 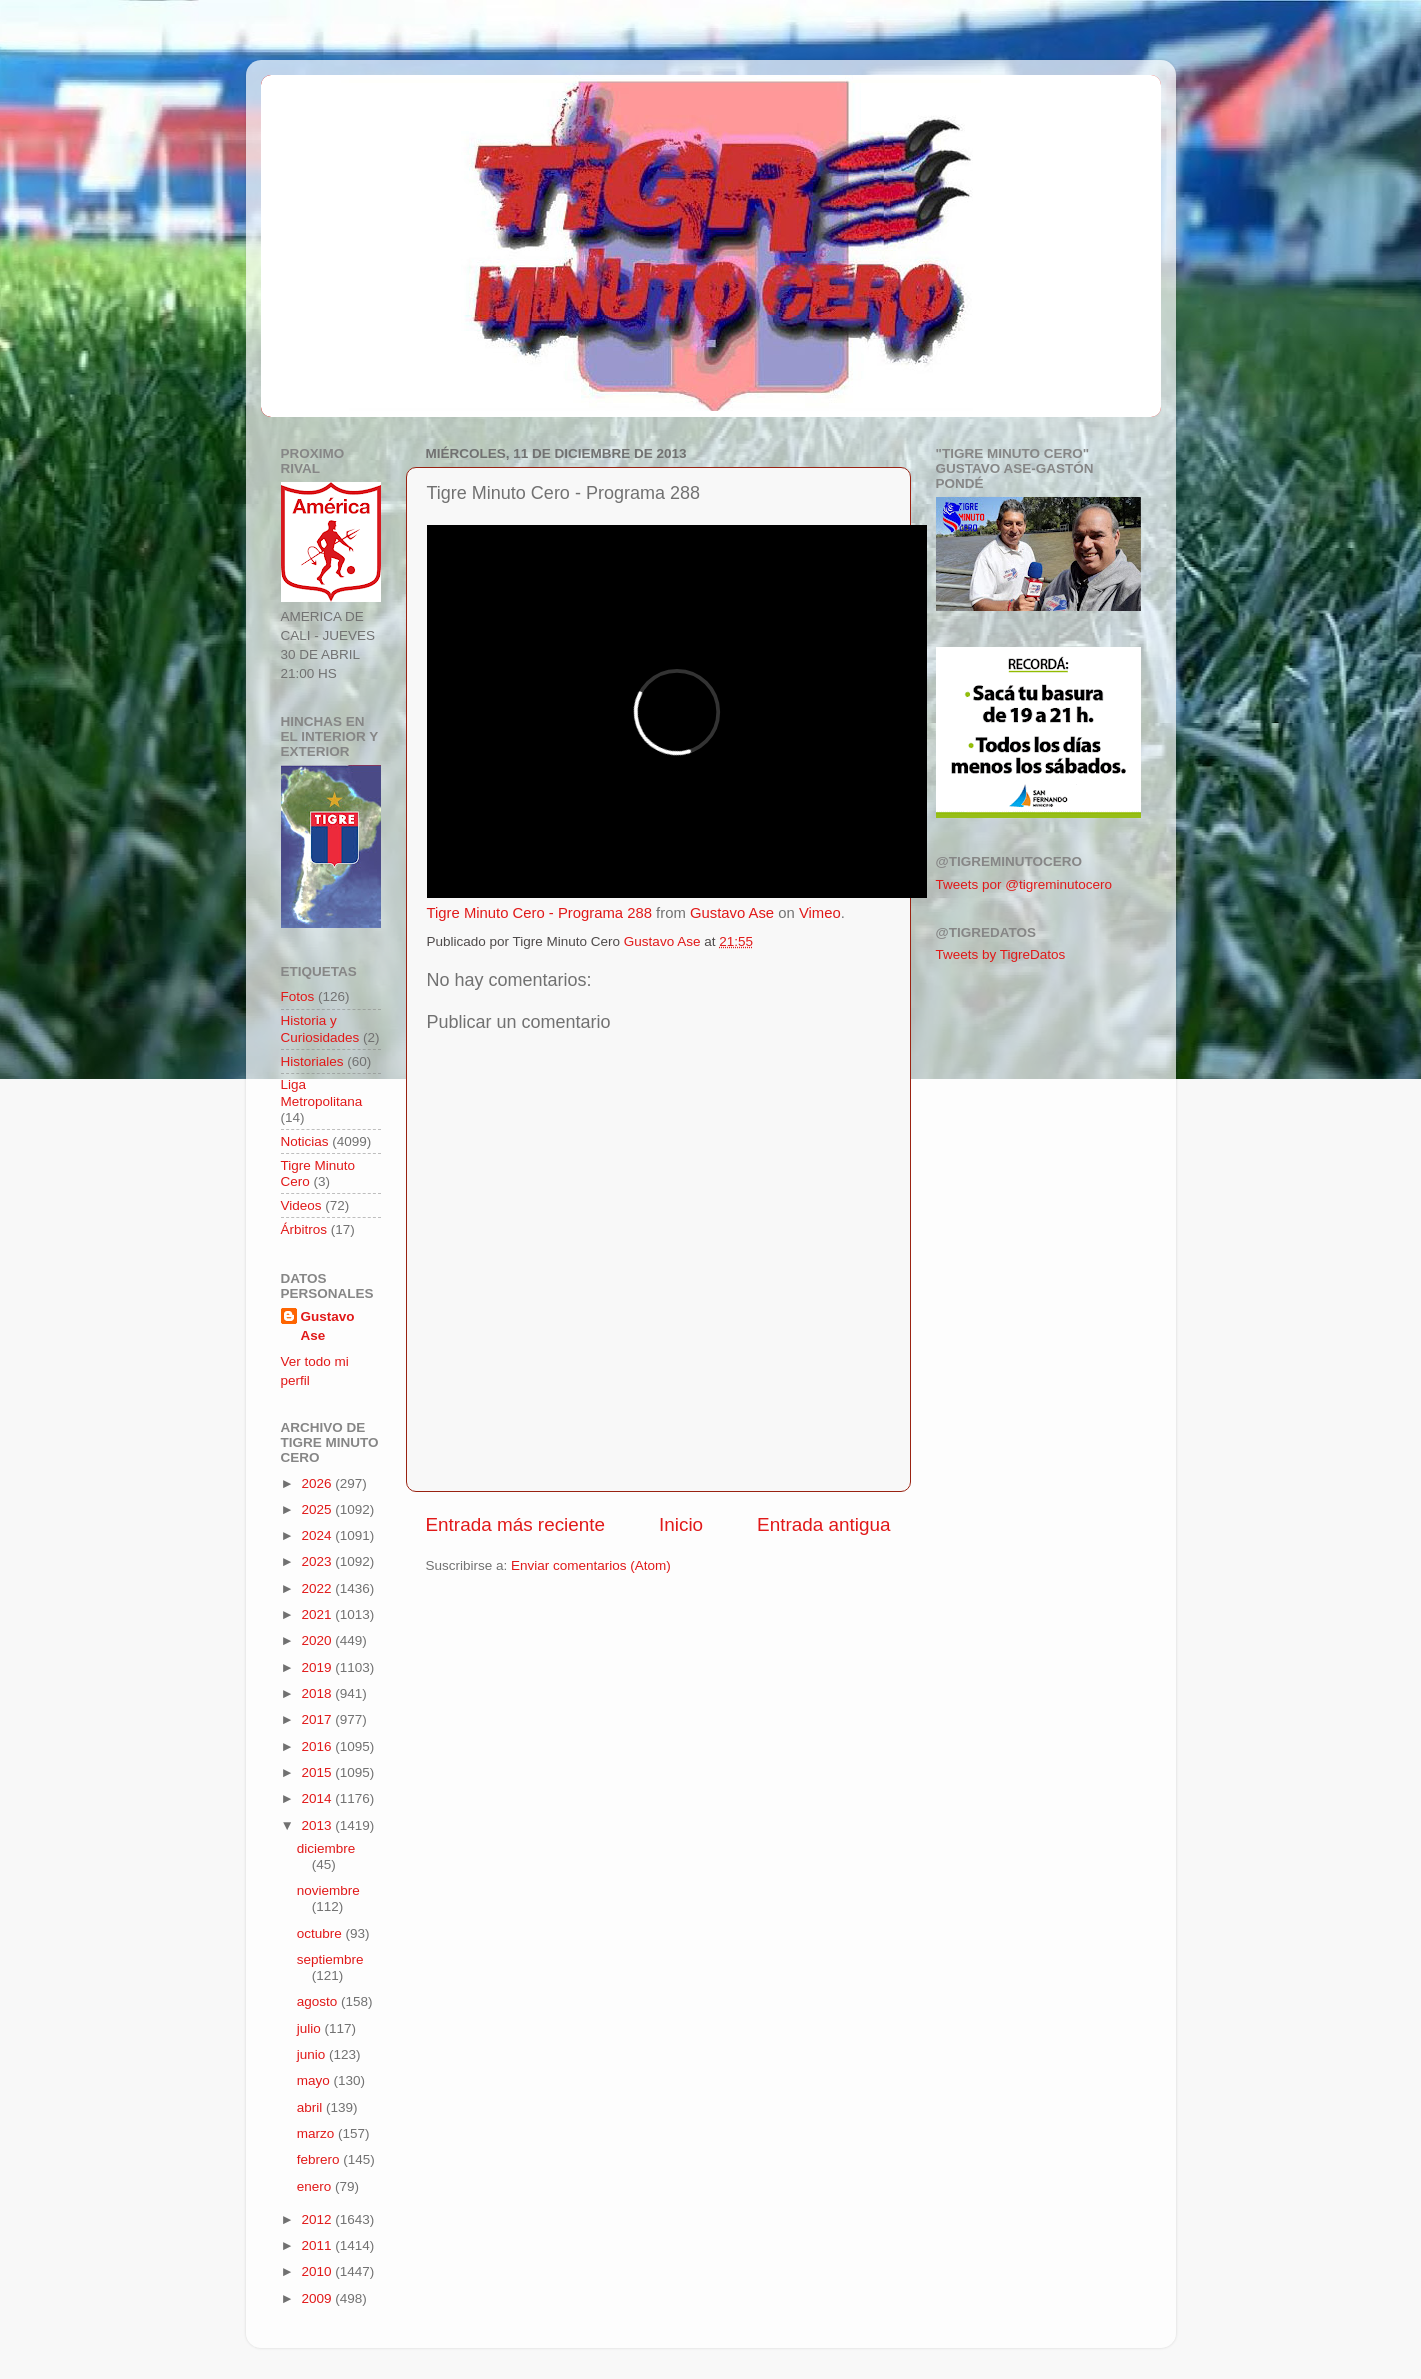 What do you see at coordinates (320, 1028) in the screenshot?
I see `Historia y Curiosidades` at bounding box center [320, 1028].